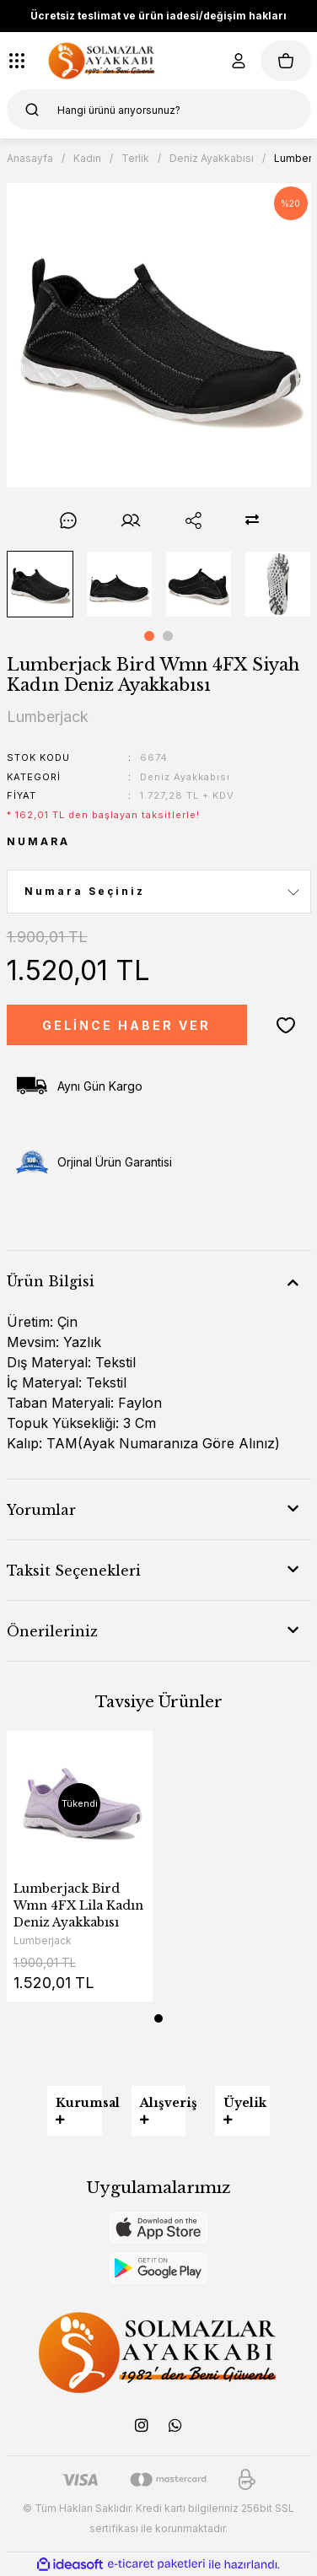  What do you see at coordinates (102, 60) in the screenshot?
I see `[Logo]` at bounding box center [102, 60].